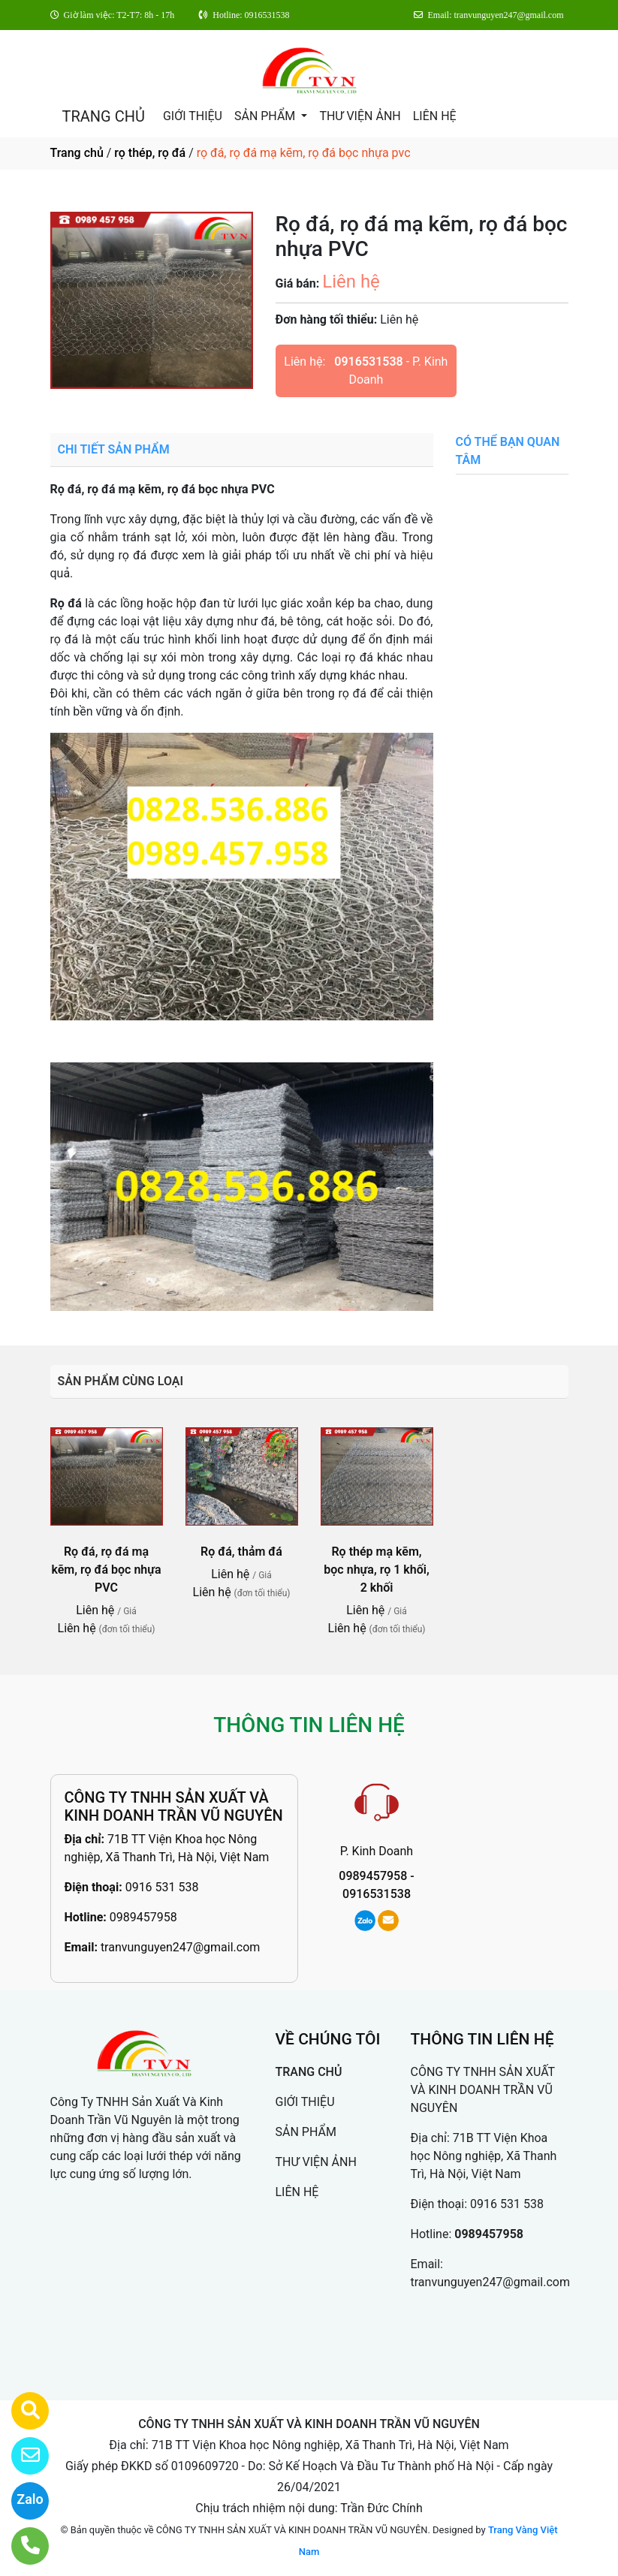 The height and width of the screenshot is (2576, 618). I want to click on SẢN PHẨM, so click(266, 116).